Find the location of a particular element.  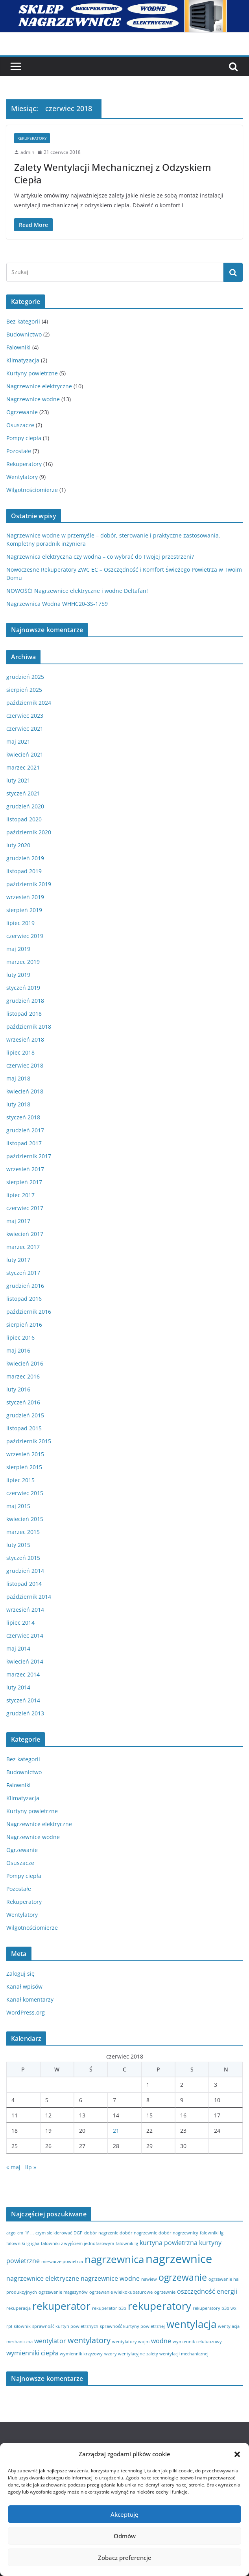

kwiecień 2016 is located at coordinates (24, 1363).